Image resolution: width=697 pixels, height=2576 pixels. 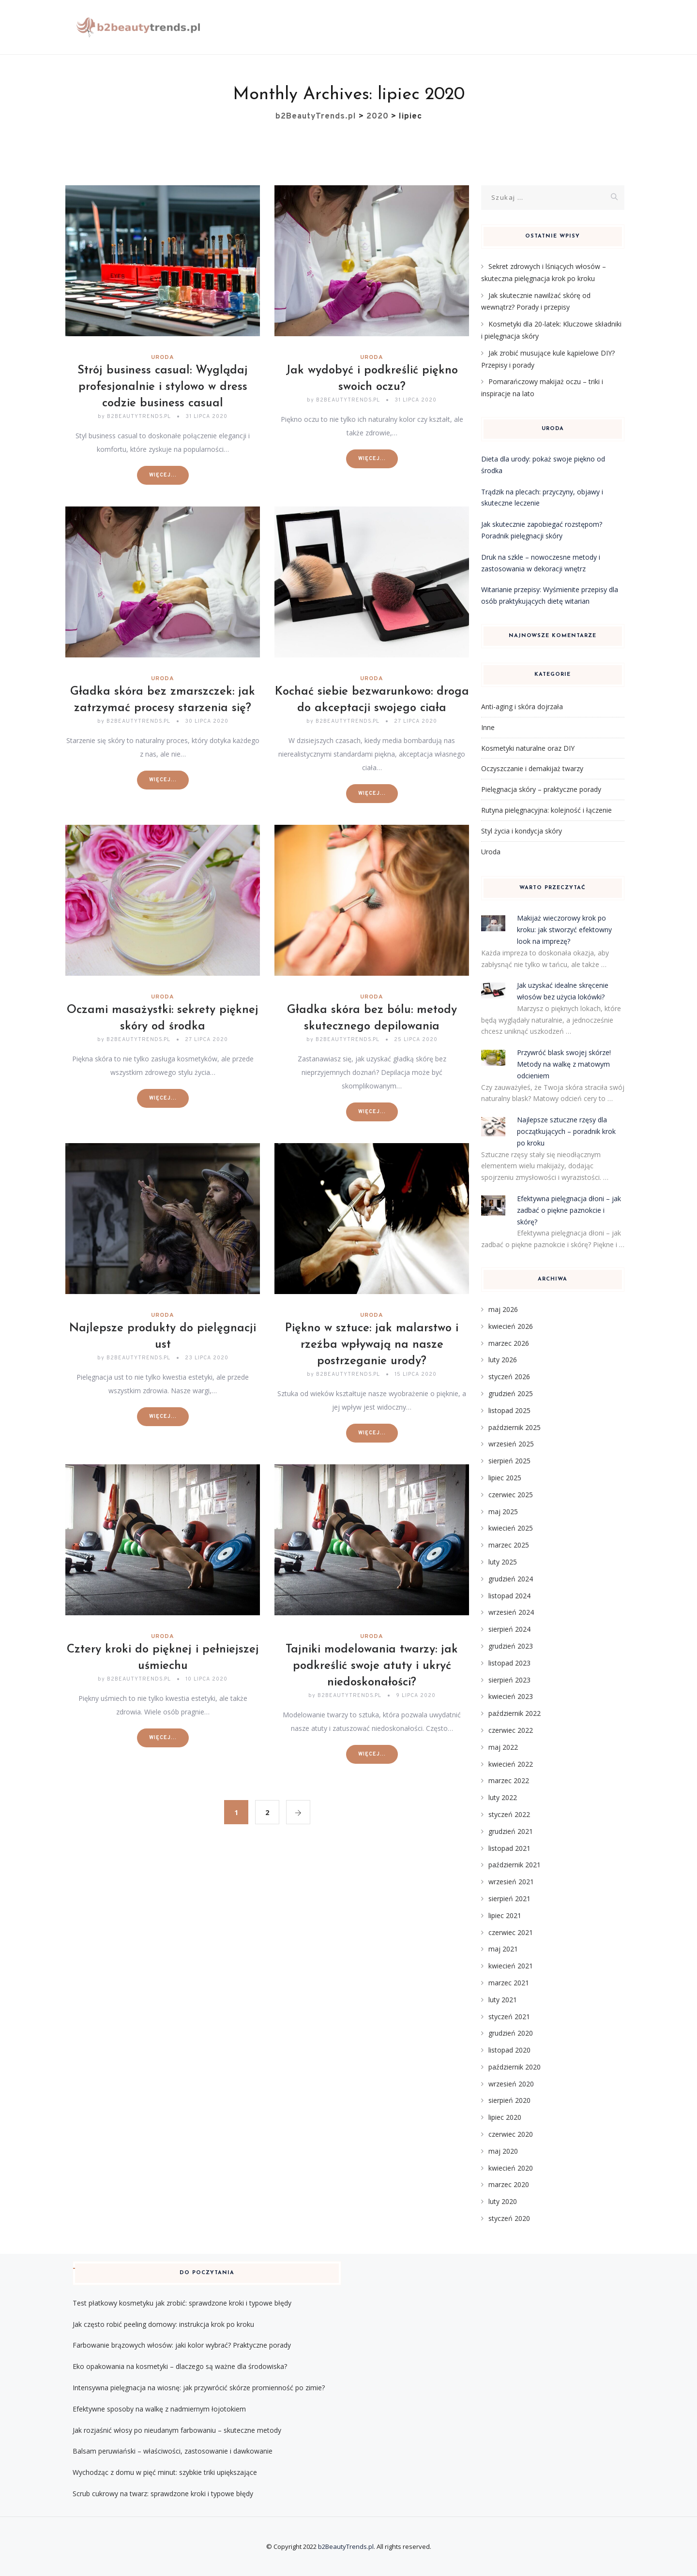 I want to click on Piękno w sztuce: jak malarstwo i rzeźba wpływają na nasze postrzeganie urody?, so click(x=371, y=1345).